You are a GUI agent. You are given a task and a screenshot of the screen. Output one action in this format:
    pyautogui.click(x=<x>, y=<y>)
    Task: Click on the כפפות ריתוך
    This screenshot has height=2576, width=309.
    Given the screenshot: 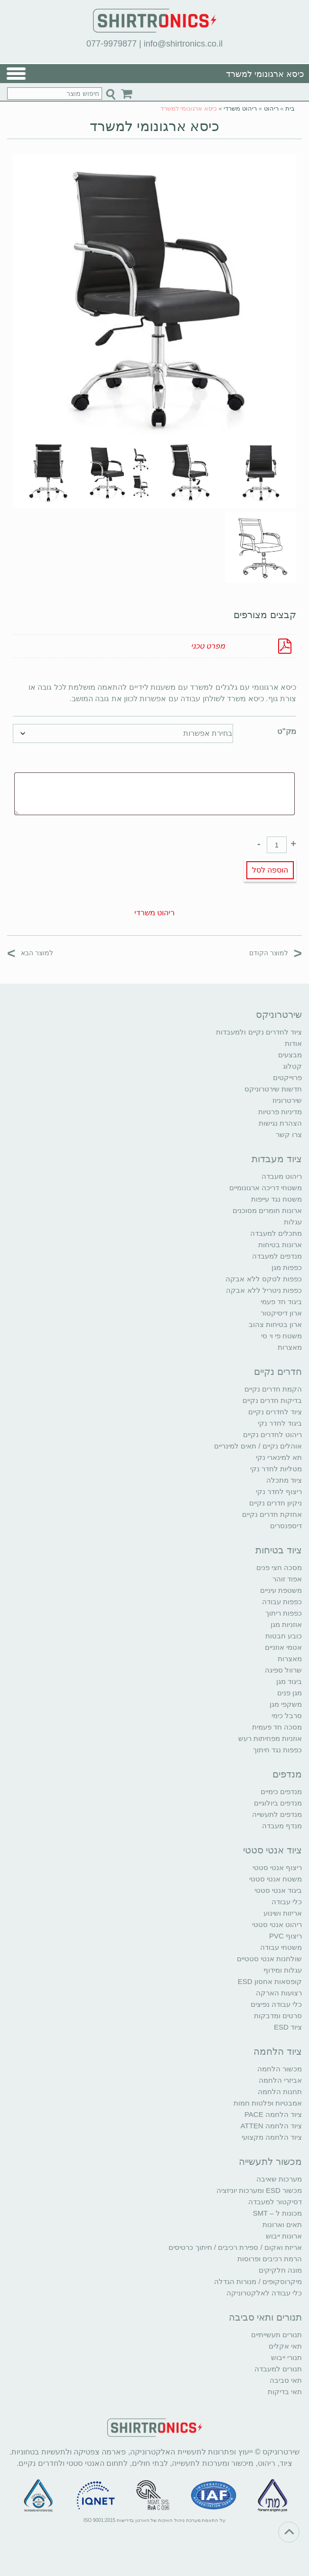 What is the action you would take?
    pyautogui.click(x=283, y=1613)
    